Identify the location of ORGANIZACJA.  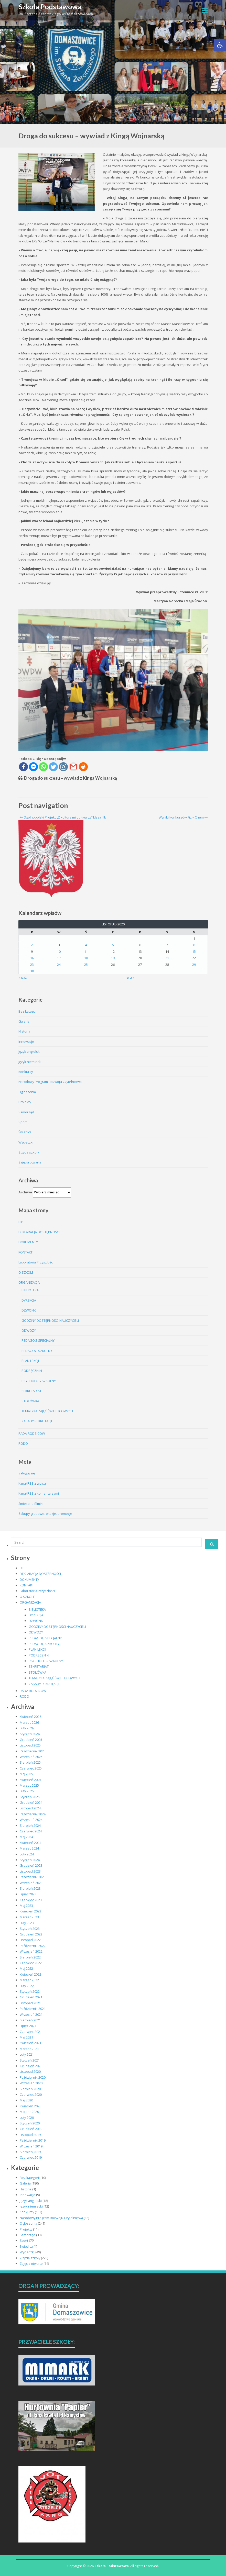
(29, 1282).